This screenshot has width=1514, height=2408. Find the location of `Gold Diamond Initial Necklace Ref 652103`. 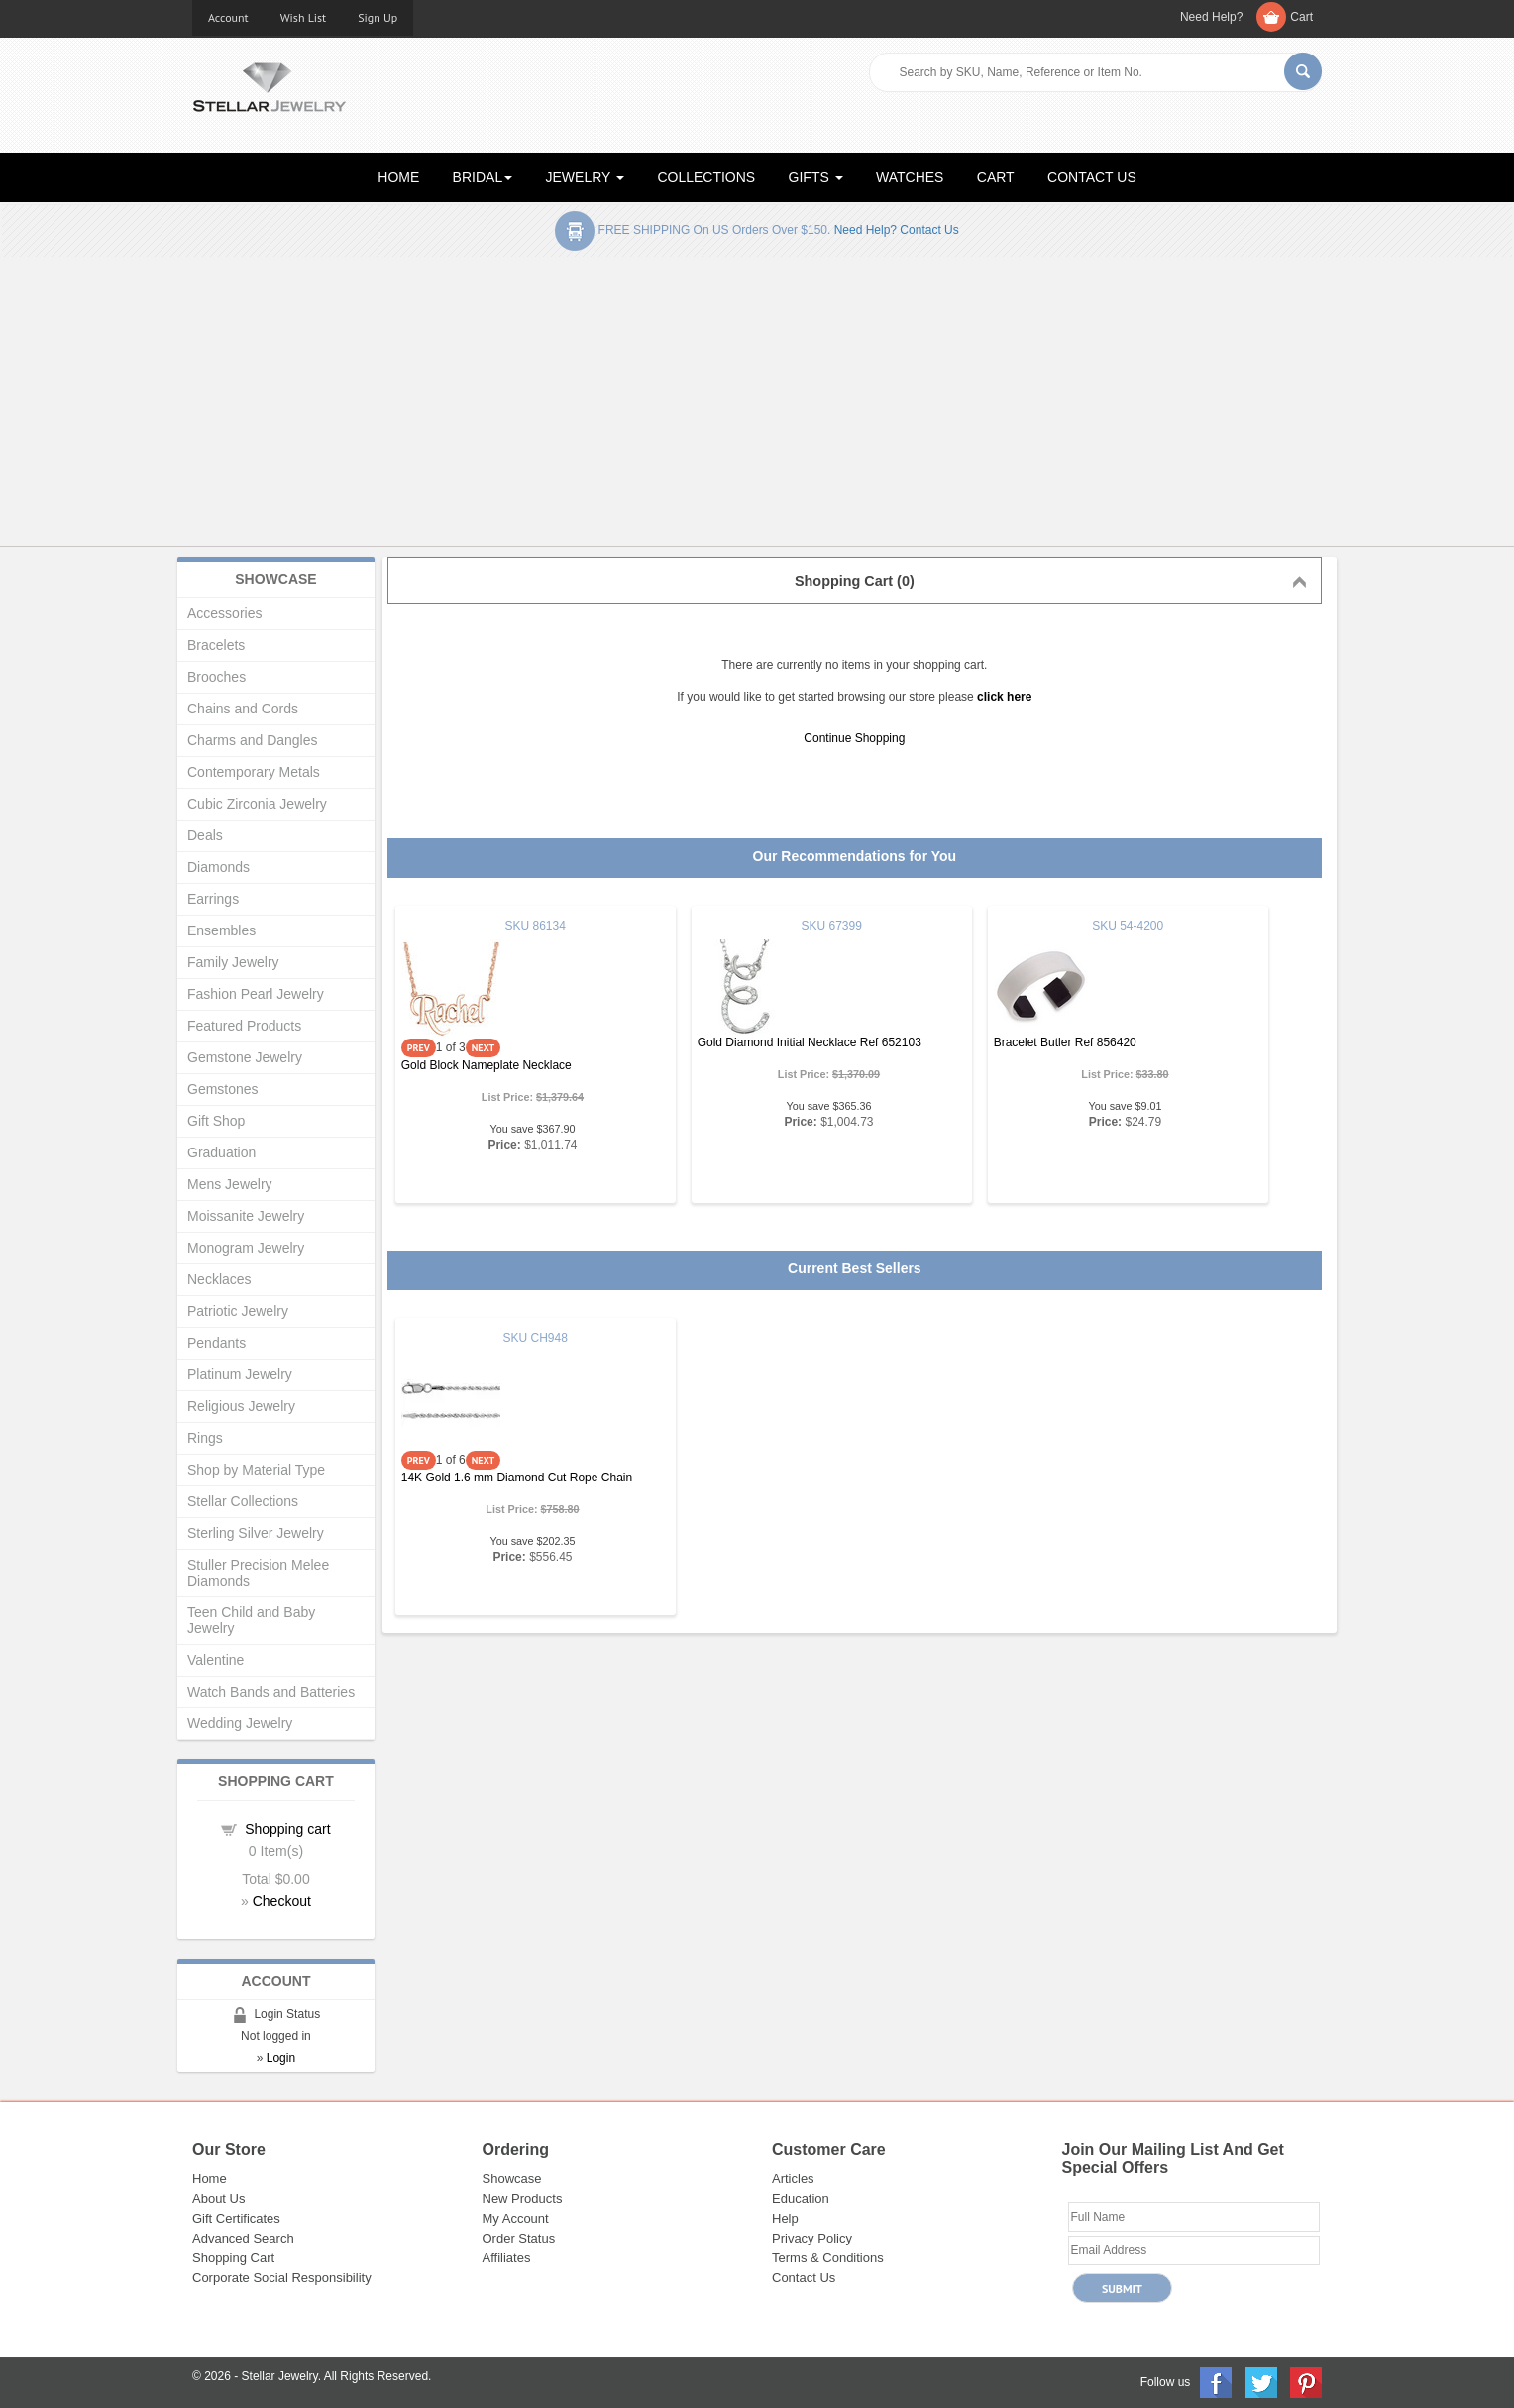

Gold Diamond Initial Necklace Ref 652103 is located at coordinates (809, 1042).